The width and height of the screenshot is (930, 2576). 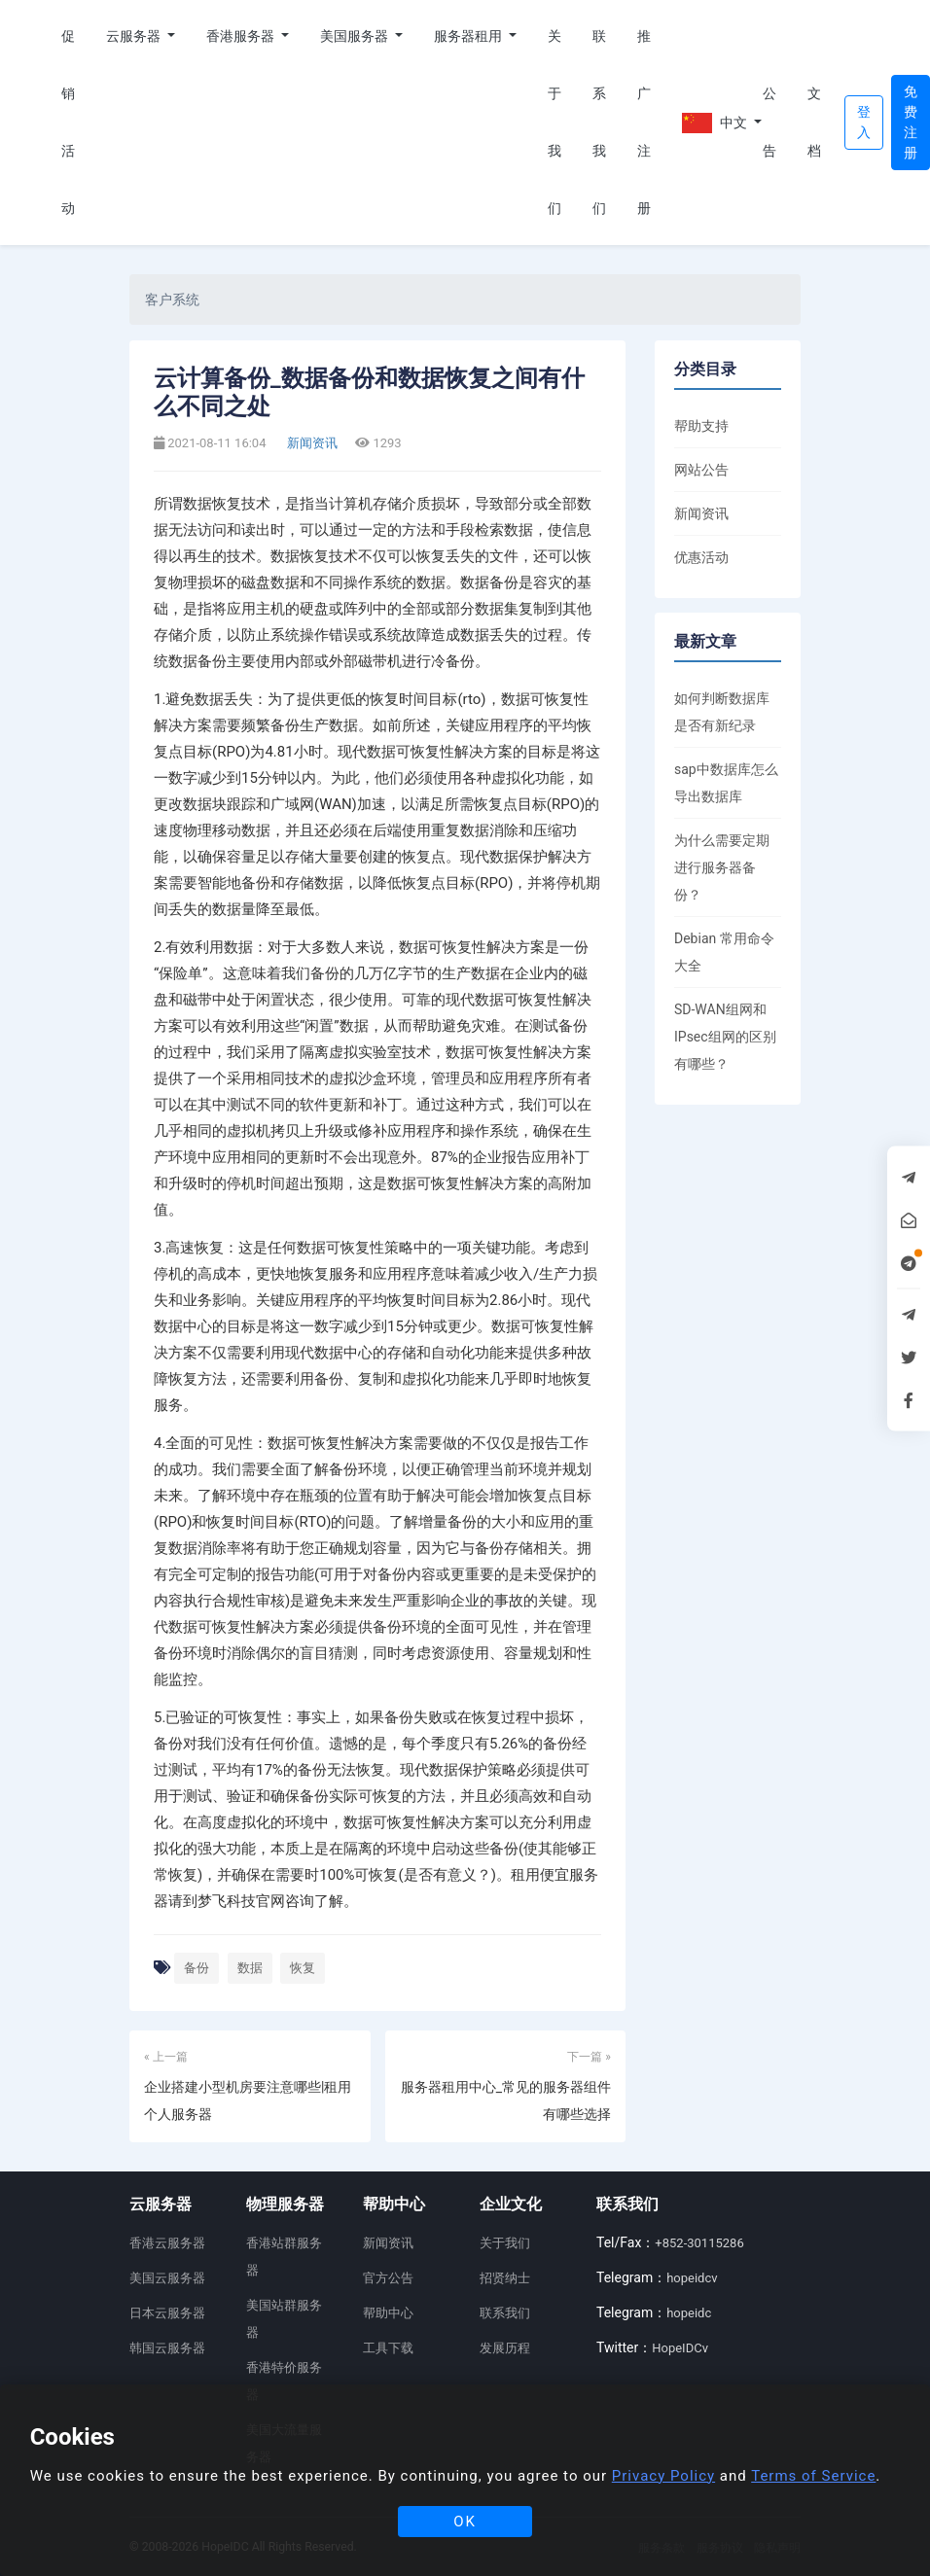 I want to click on 云服务器, so click(x=134, y=36).